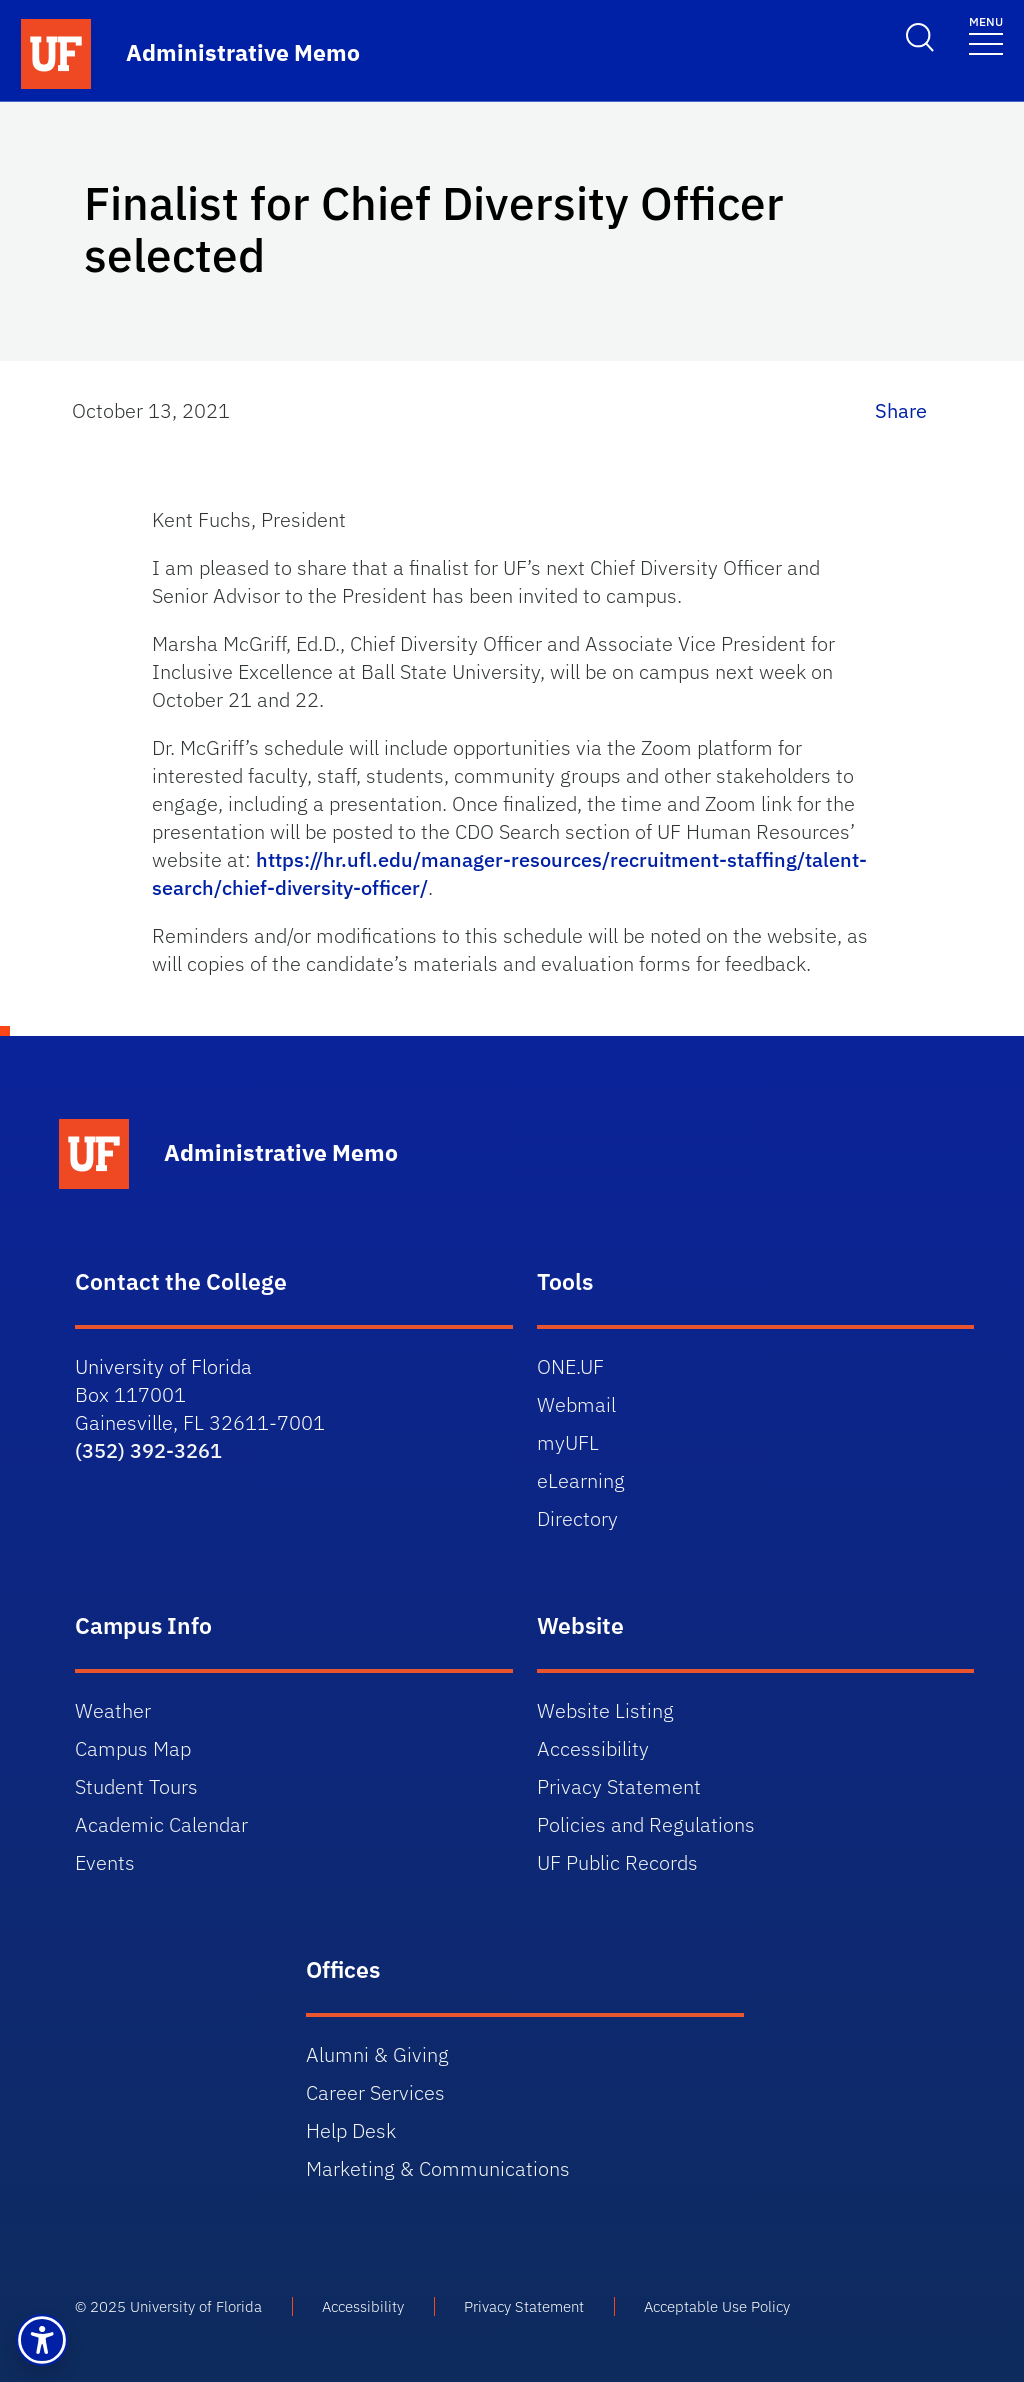  What do you see at coordinates (377, 2054) in the screenshot?
I see `Alumni & Giving` at bounding box center [377, 2054].